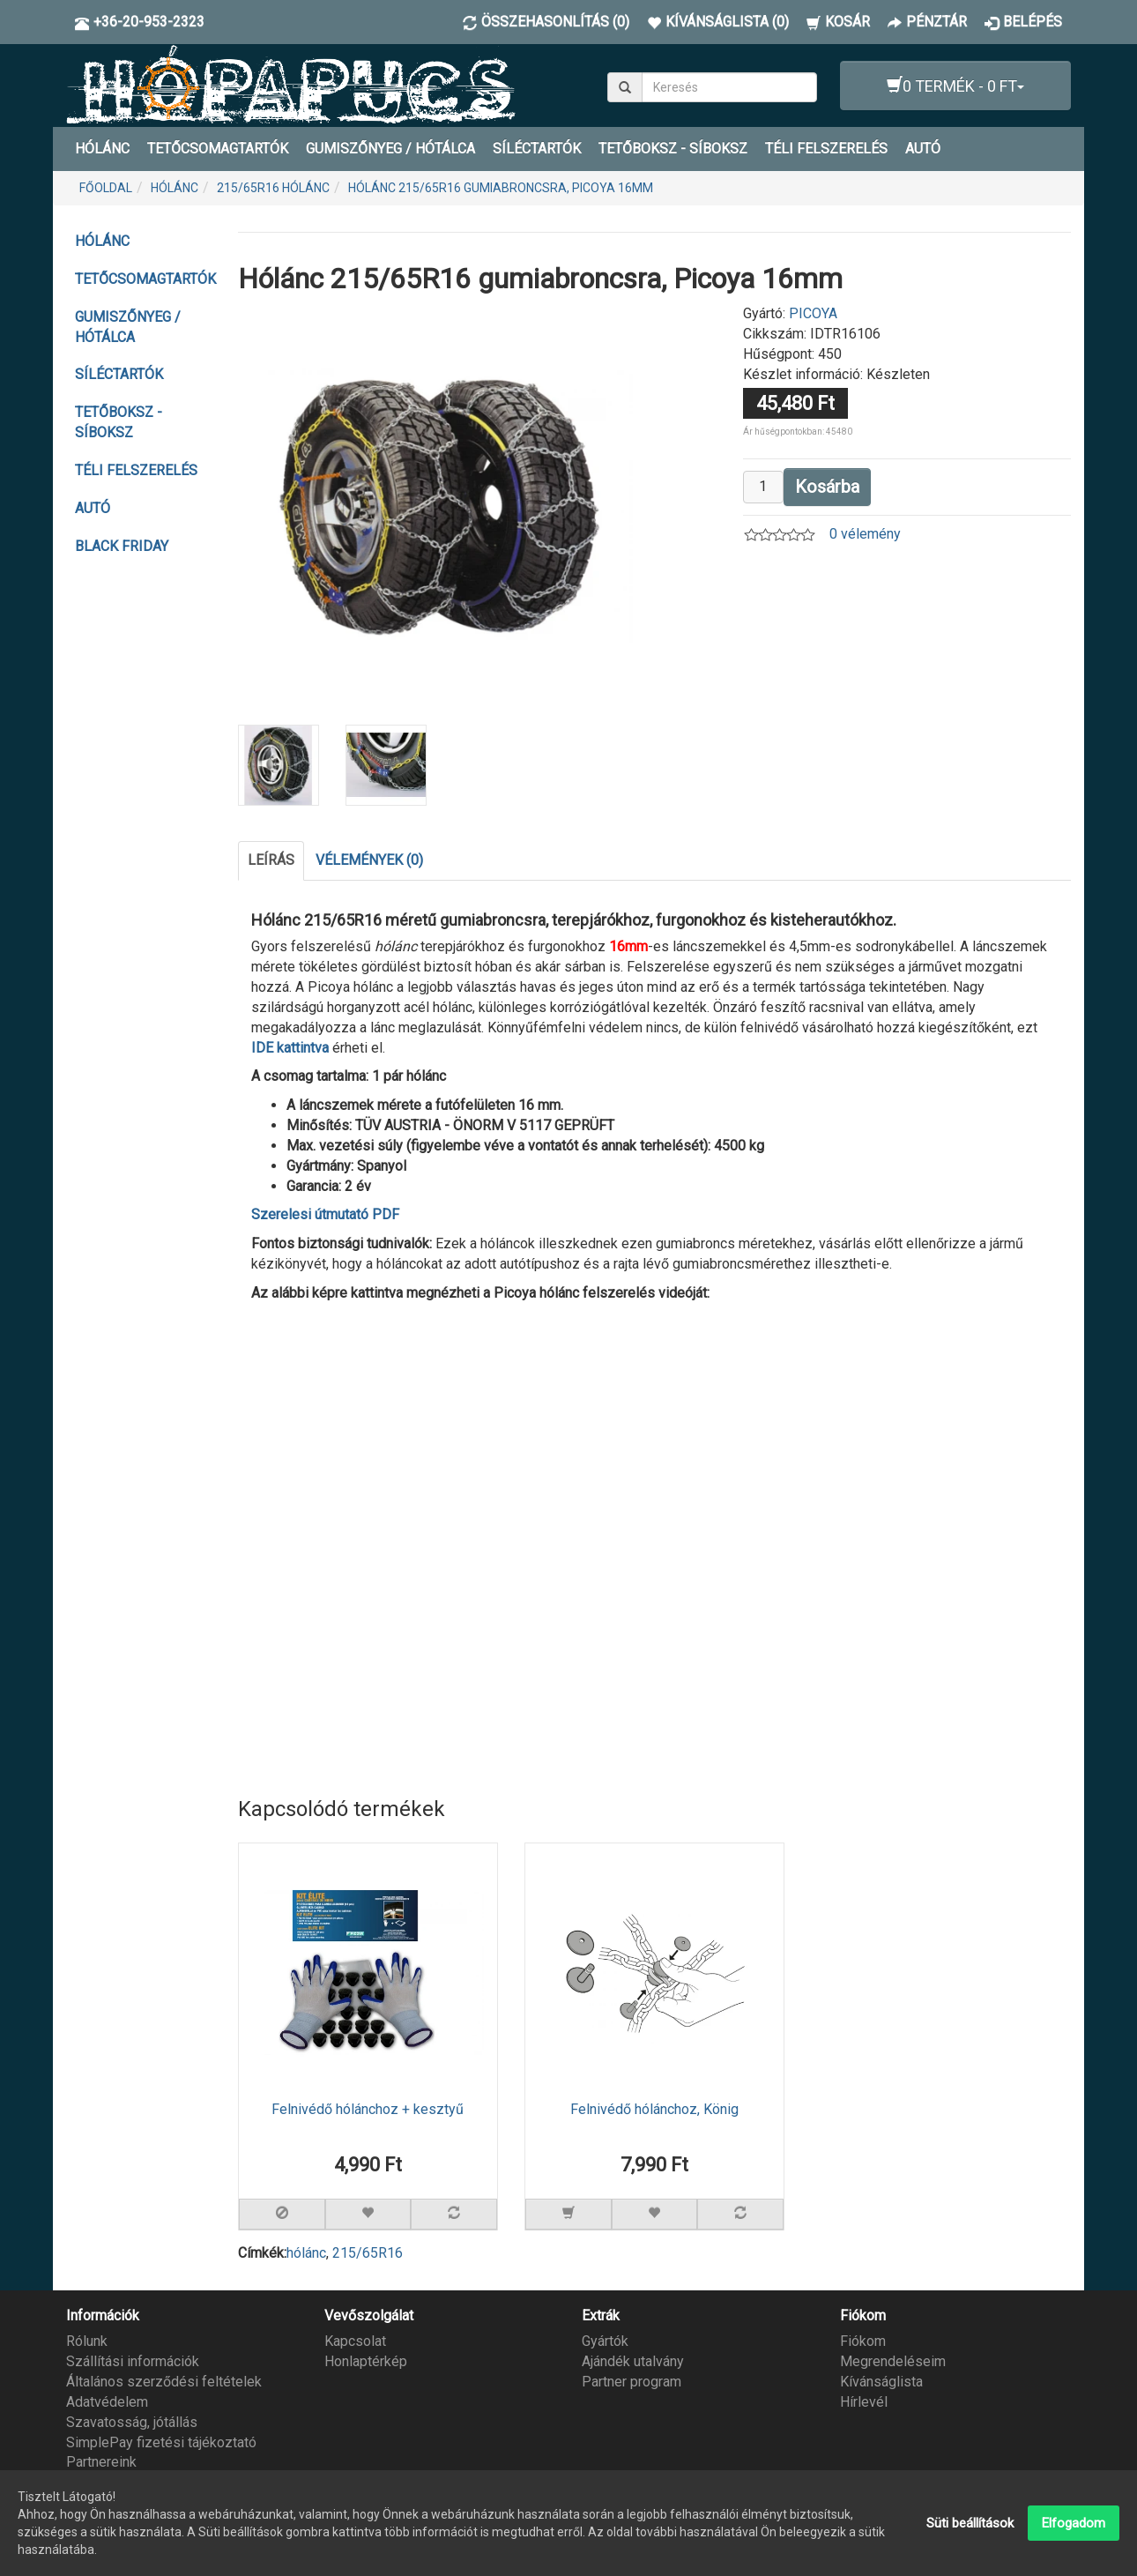  I want to click on Gyártók, so click(605, 2341).